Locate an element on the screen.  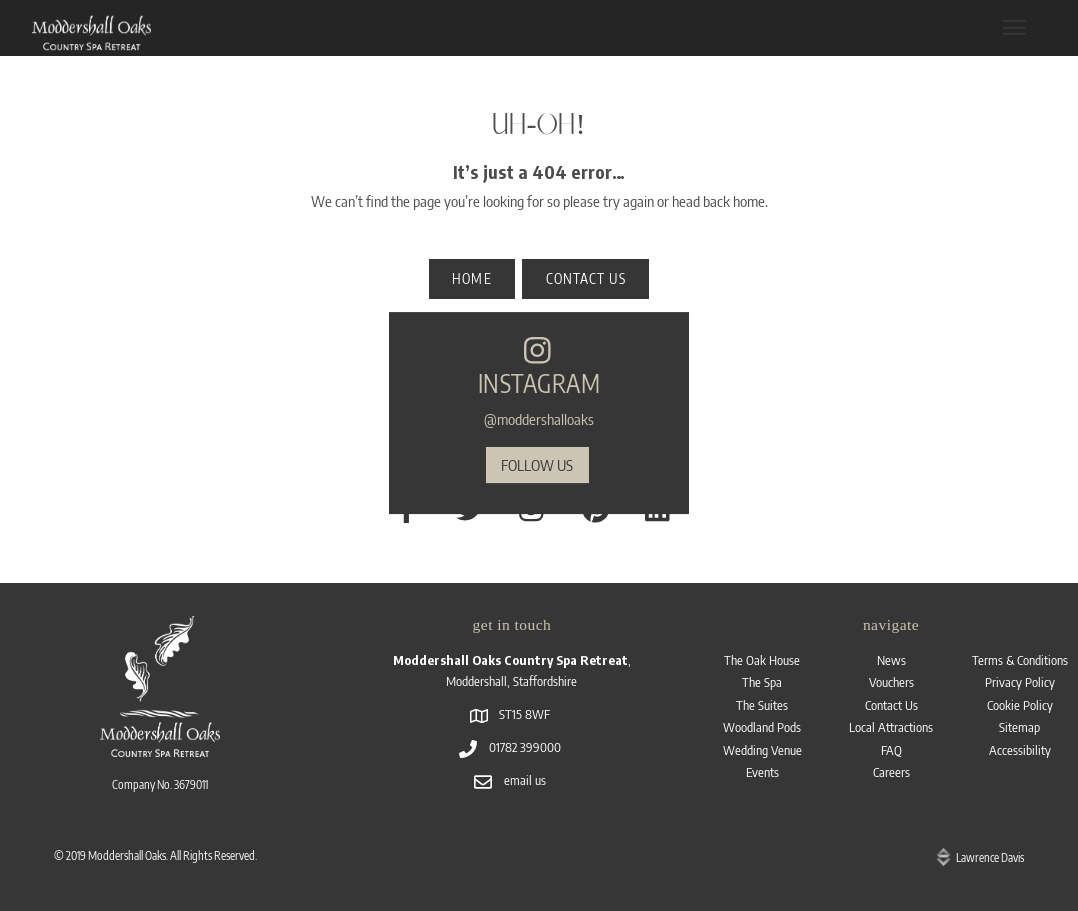
Sitemap is located at coordinates (1019, 727).